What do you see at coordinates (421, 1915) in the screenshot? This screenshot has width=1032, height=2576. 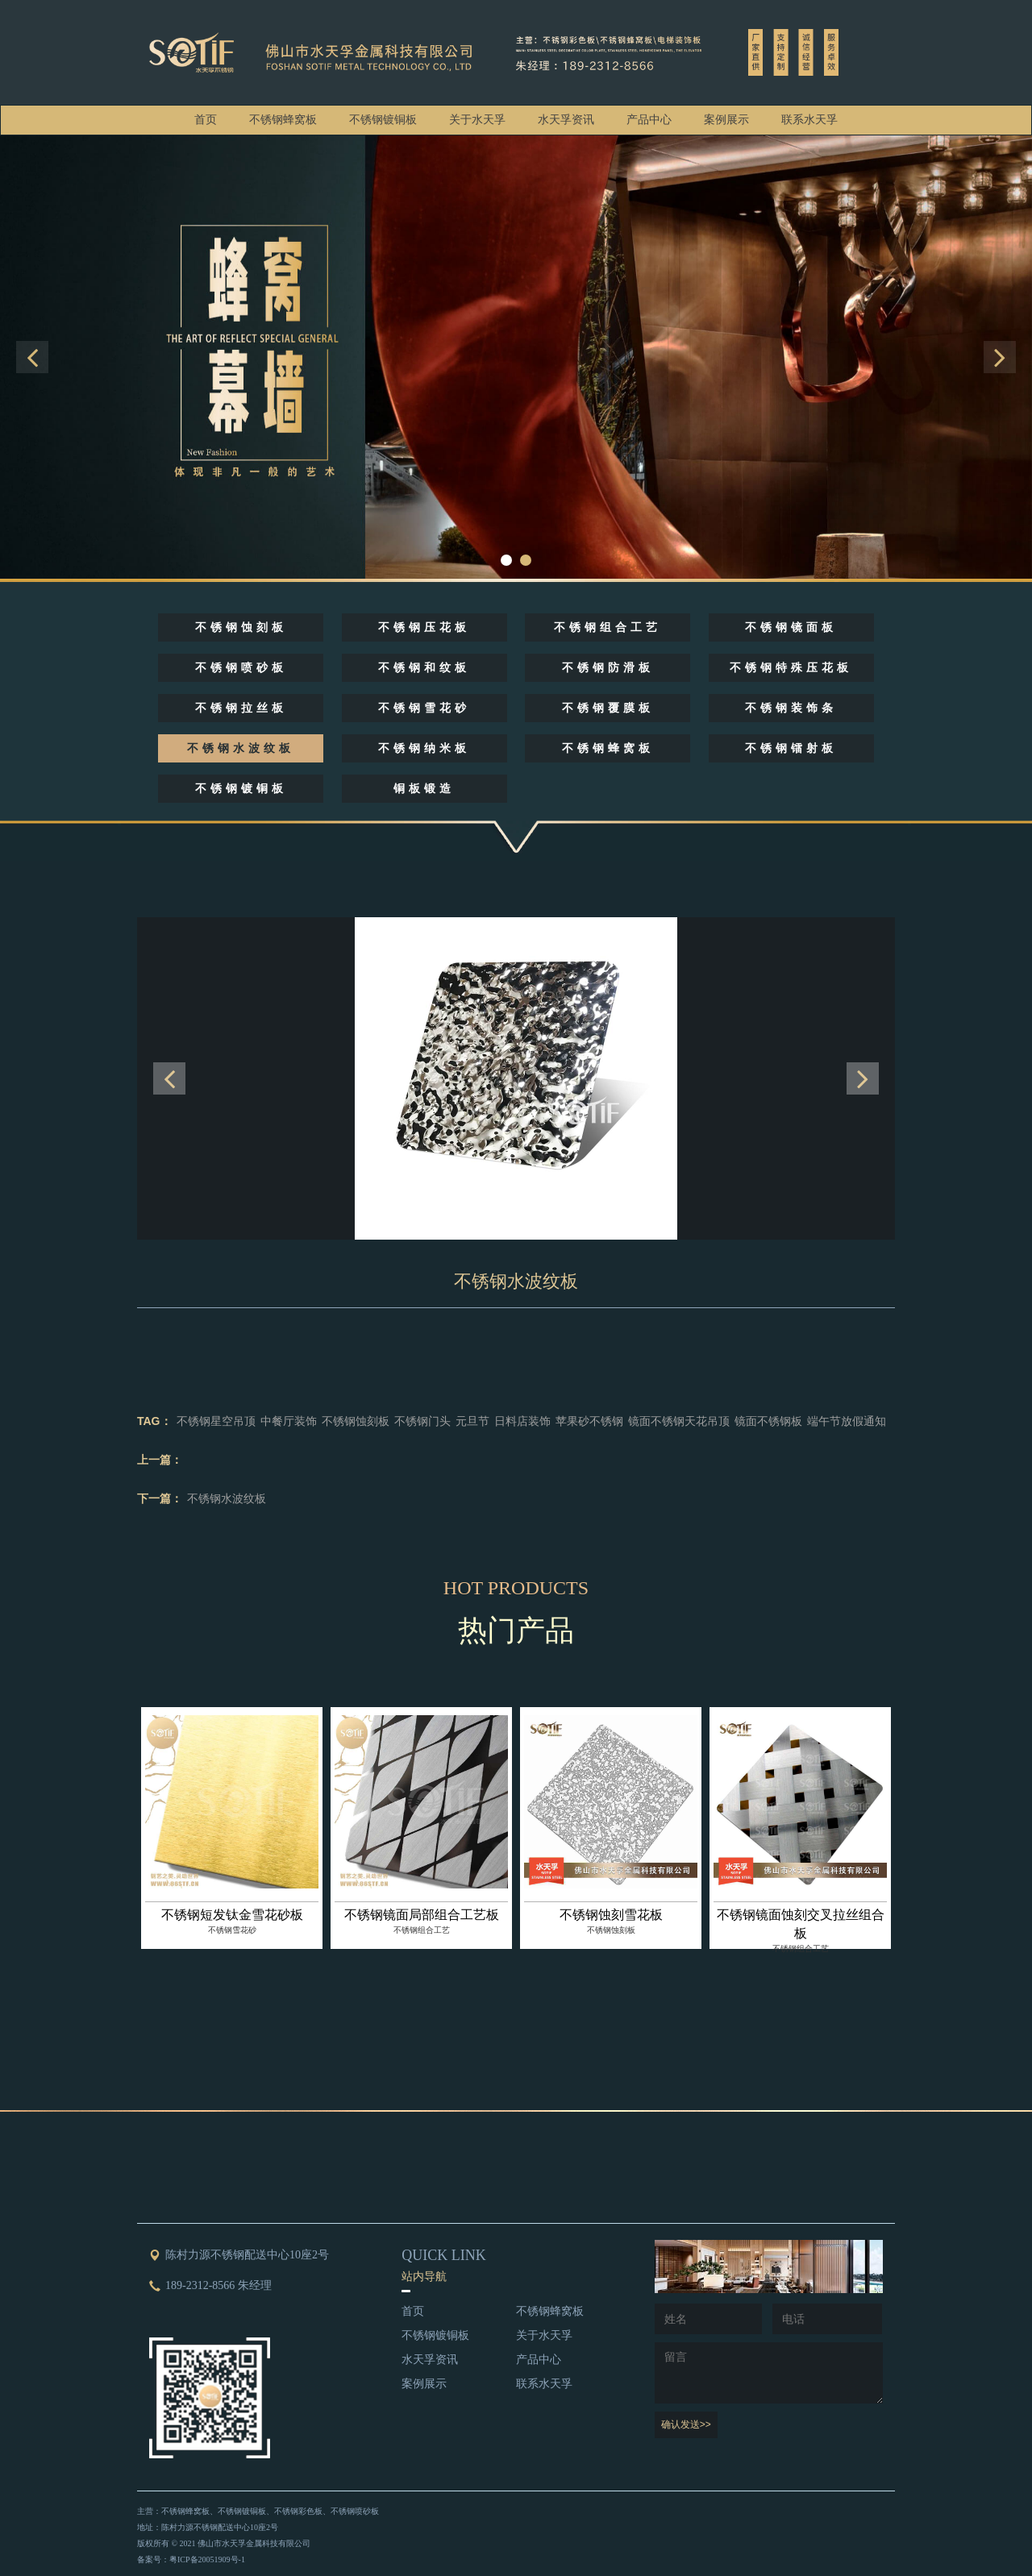 I see `不锈钢镜面局部组合工艺板` at bounding box center [421, 1915].